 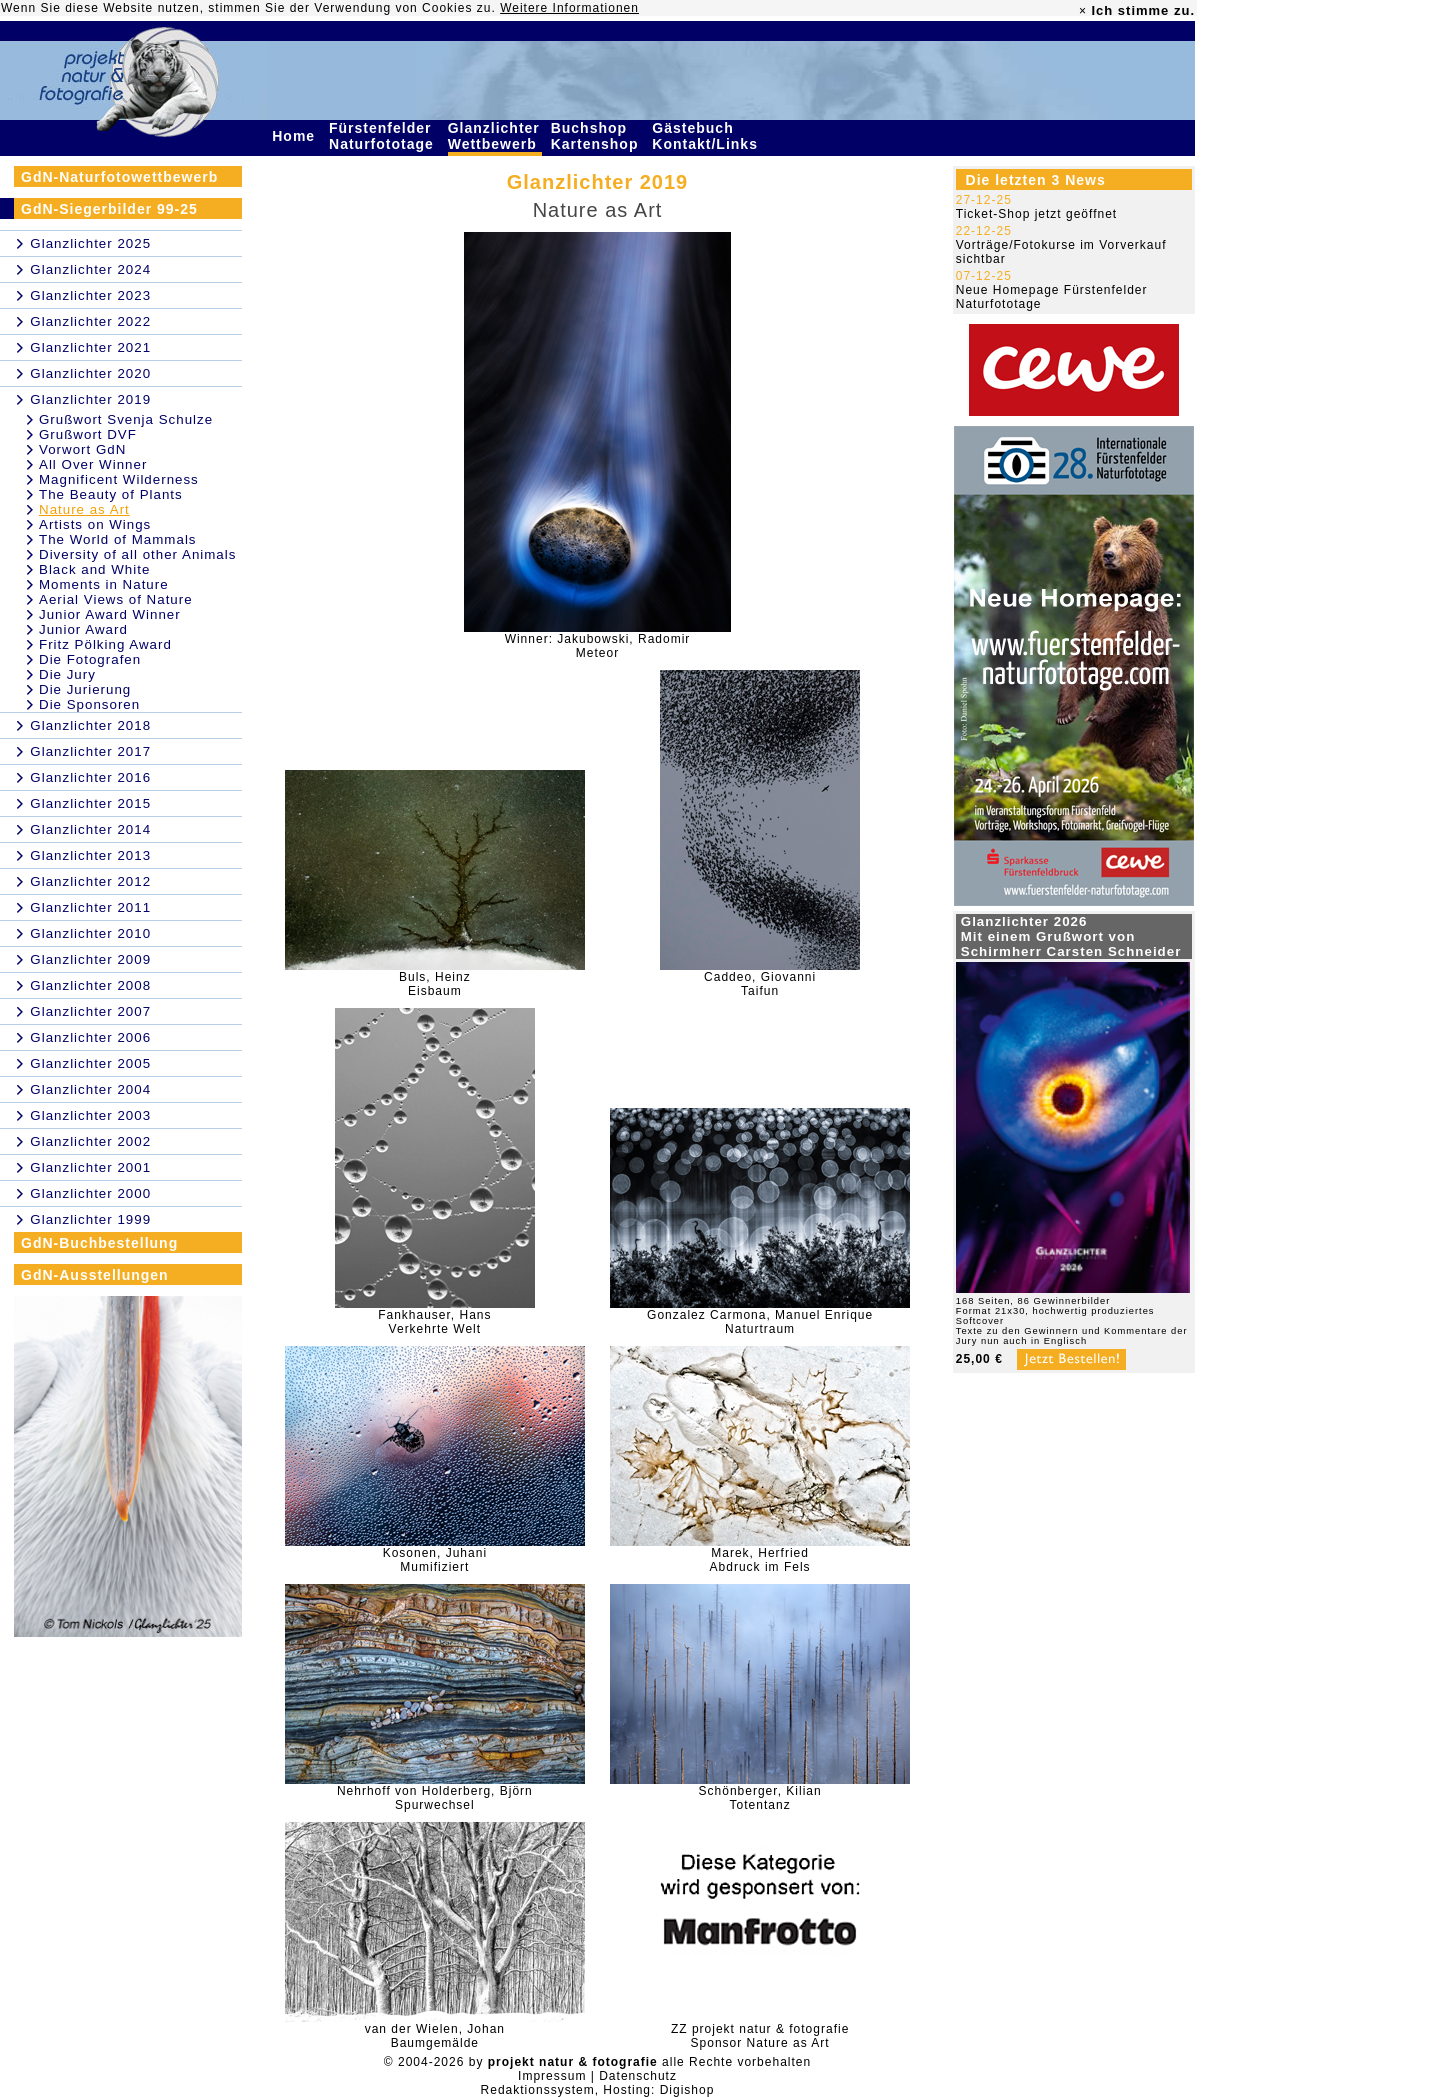 I want to click on Fankhauser, HansVerkehrte Welt, so click(x=434, y=1322).